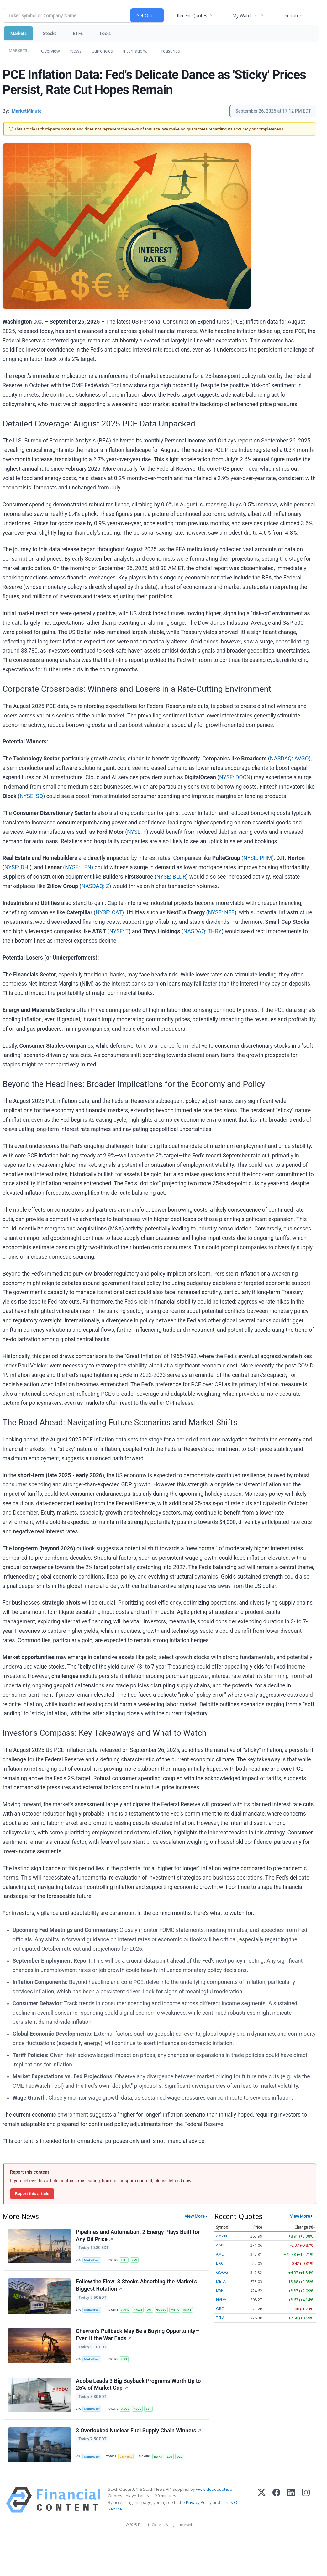 The height and width of the screenshot is (2576, 327). I want to click on BAC, so click(220, 2263).